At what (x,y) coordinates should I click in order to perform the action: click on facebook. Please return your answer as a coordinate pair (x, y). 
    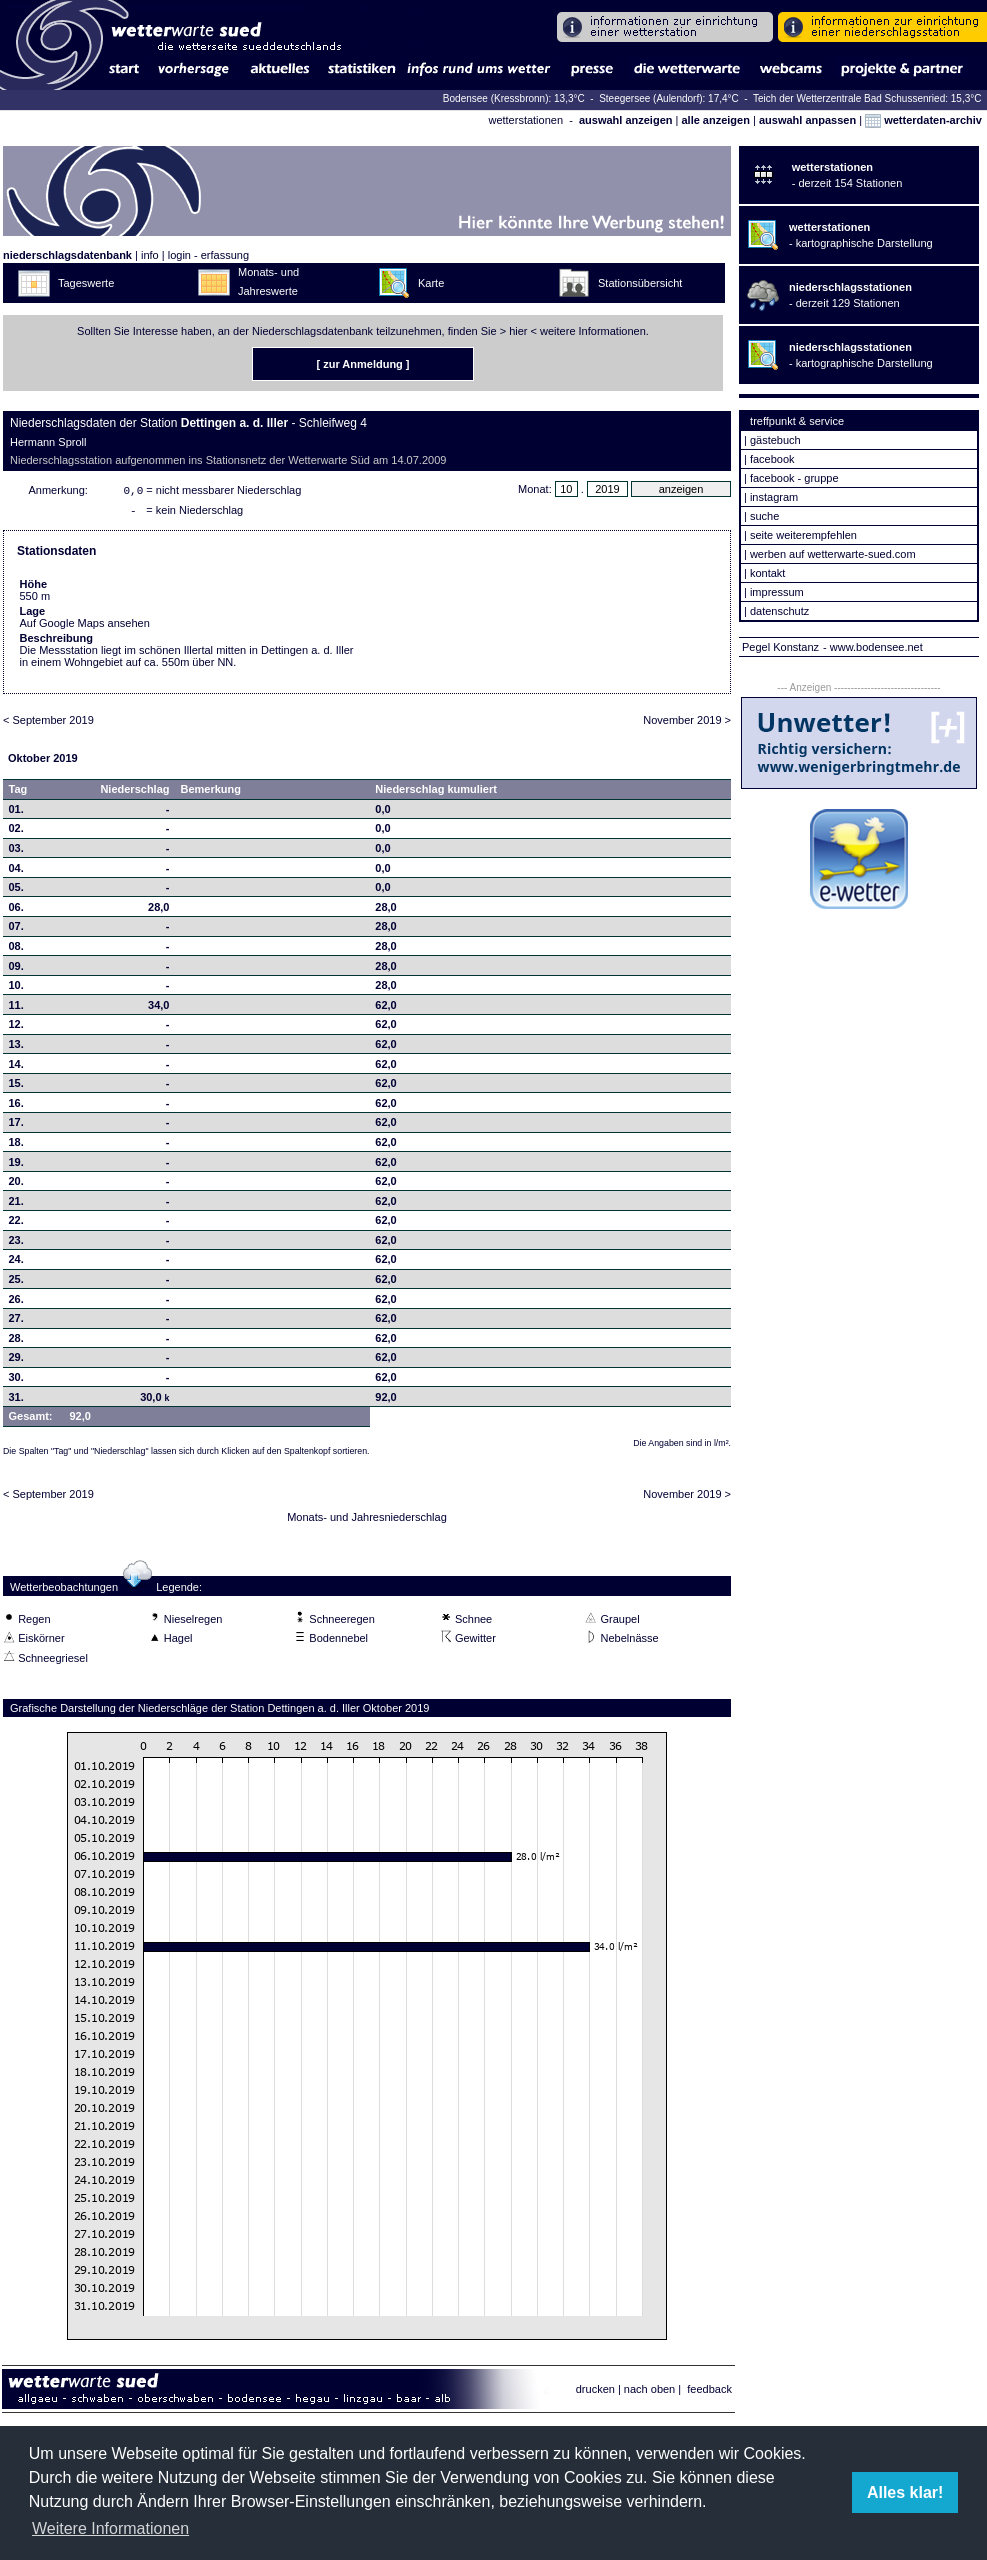
    Looking at the image, I should click on (772, 459).